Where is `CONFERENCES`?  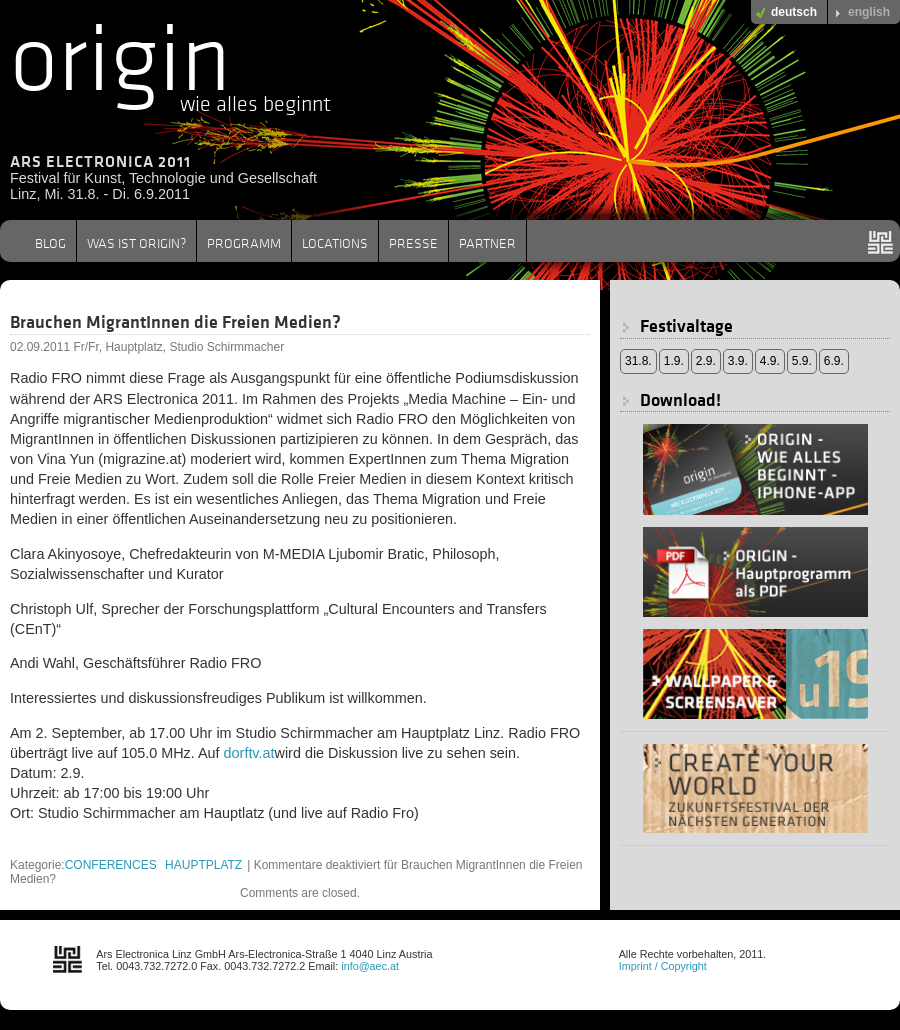
CONFERENCES is located at coordinates (111, 865).